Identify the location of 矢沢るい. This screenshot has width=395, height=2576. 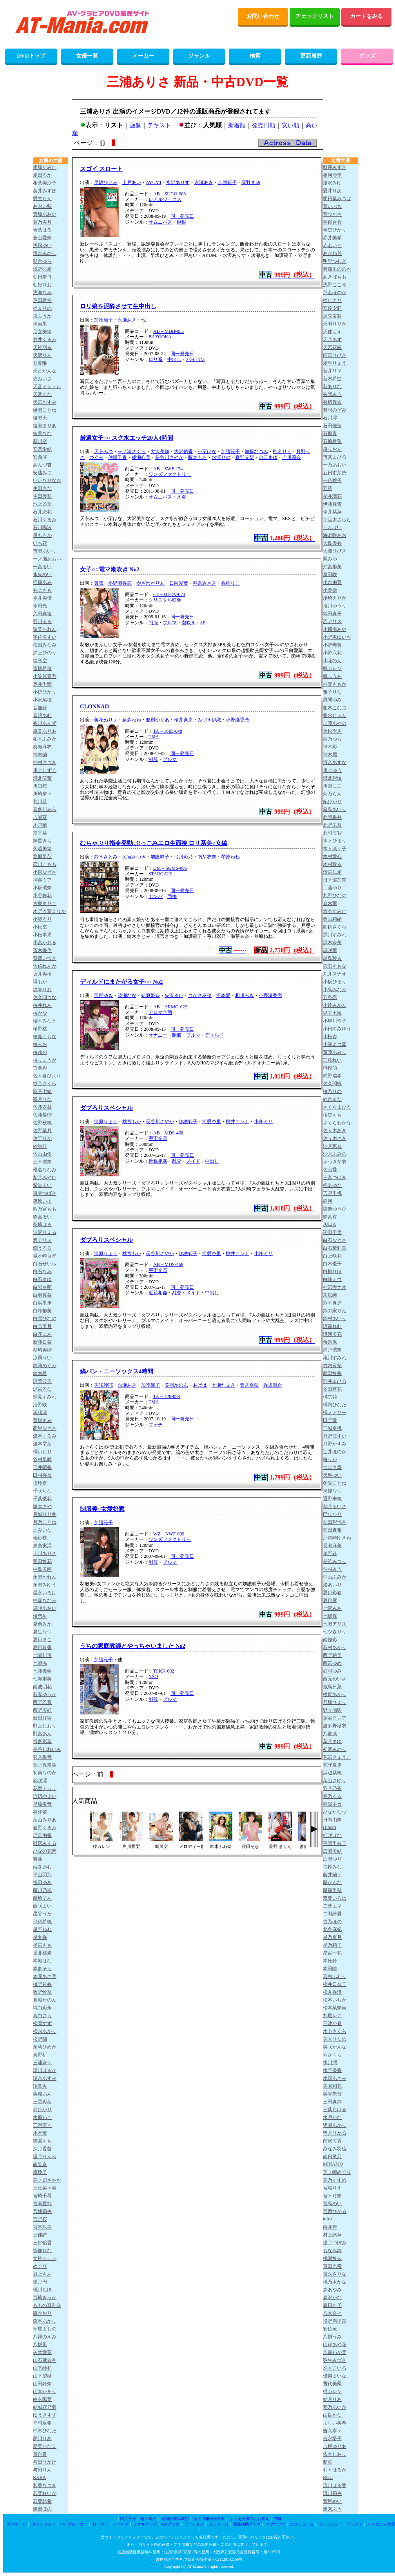
(174, 995).